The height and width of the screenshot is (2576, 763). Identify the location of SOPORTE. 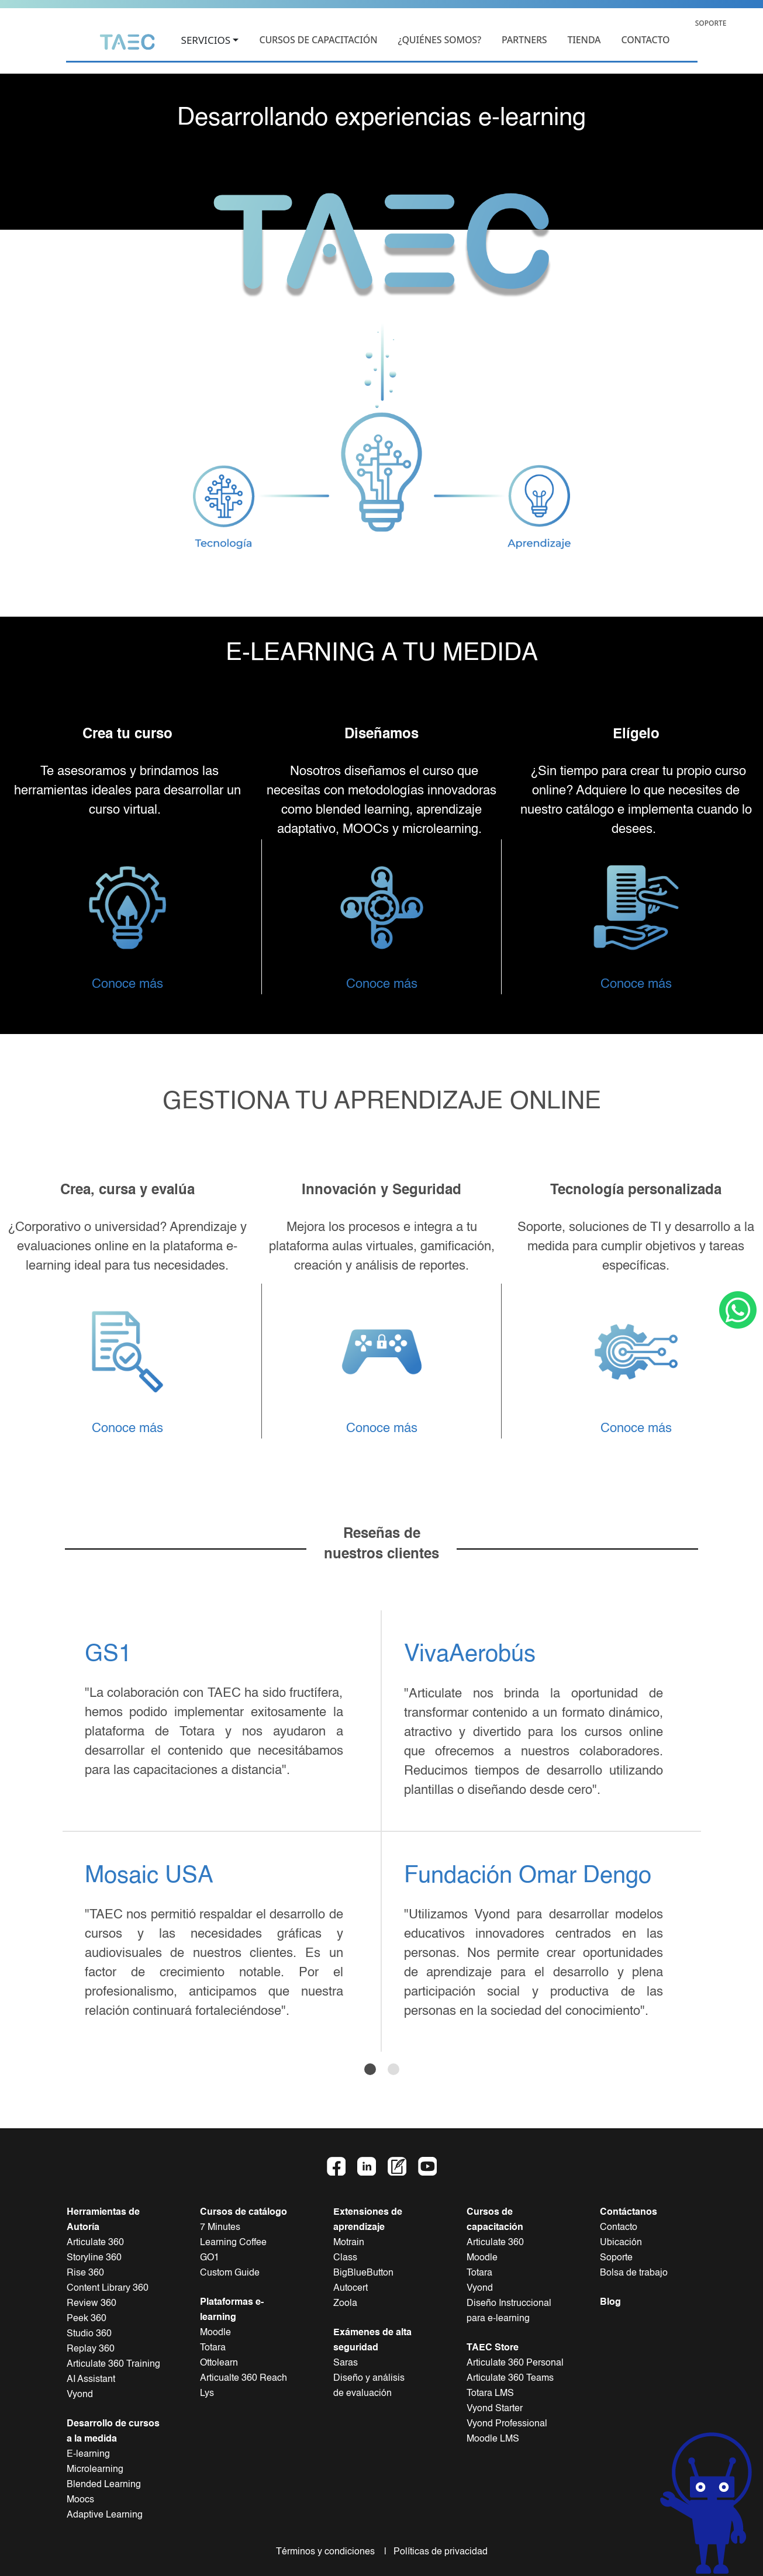
(711, 23).